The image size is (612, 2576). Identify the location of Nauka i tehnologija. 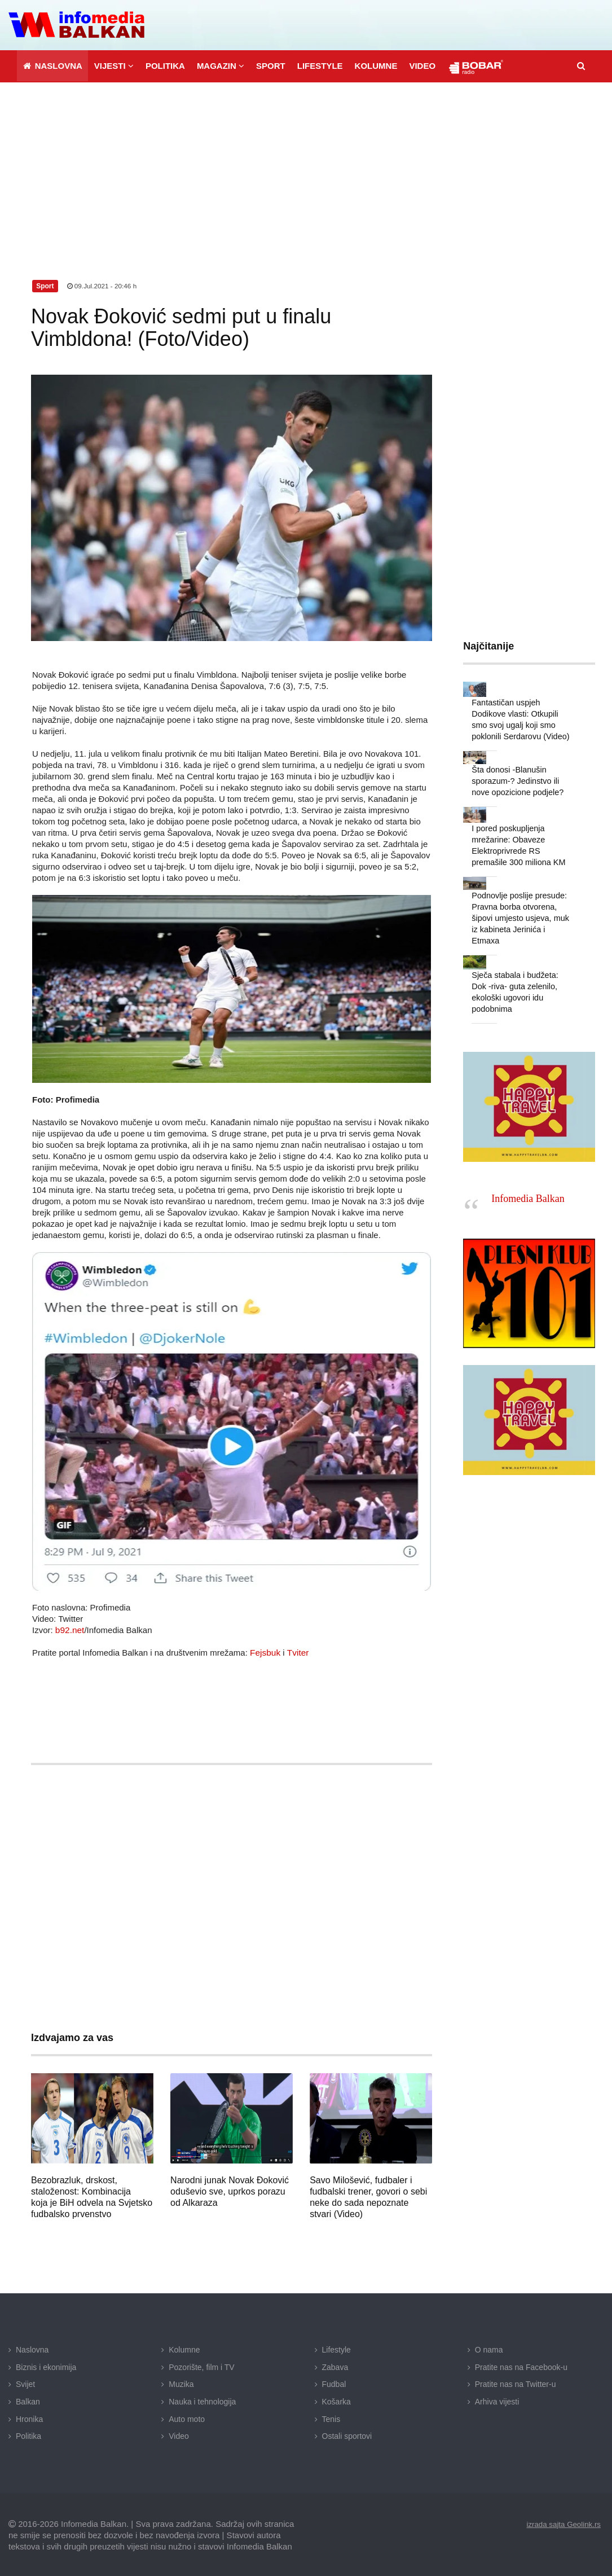
(202, 2400).